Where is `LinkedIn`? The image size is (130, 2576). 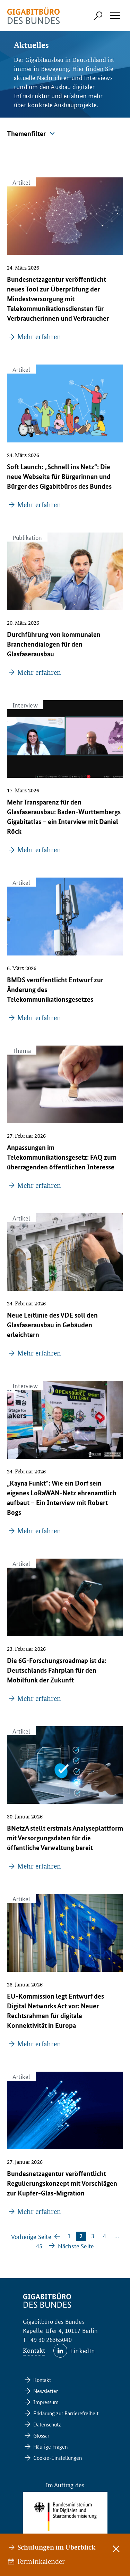
LinkedIn is located at coordinates (82, 2350).